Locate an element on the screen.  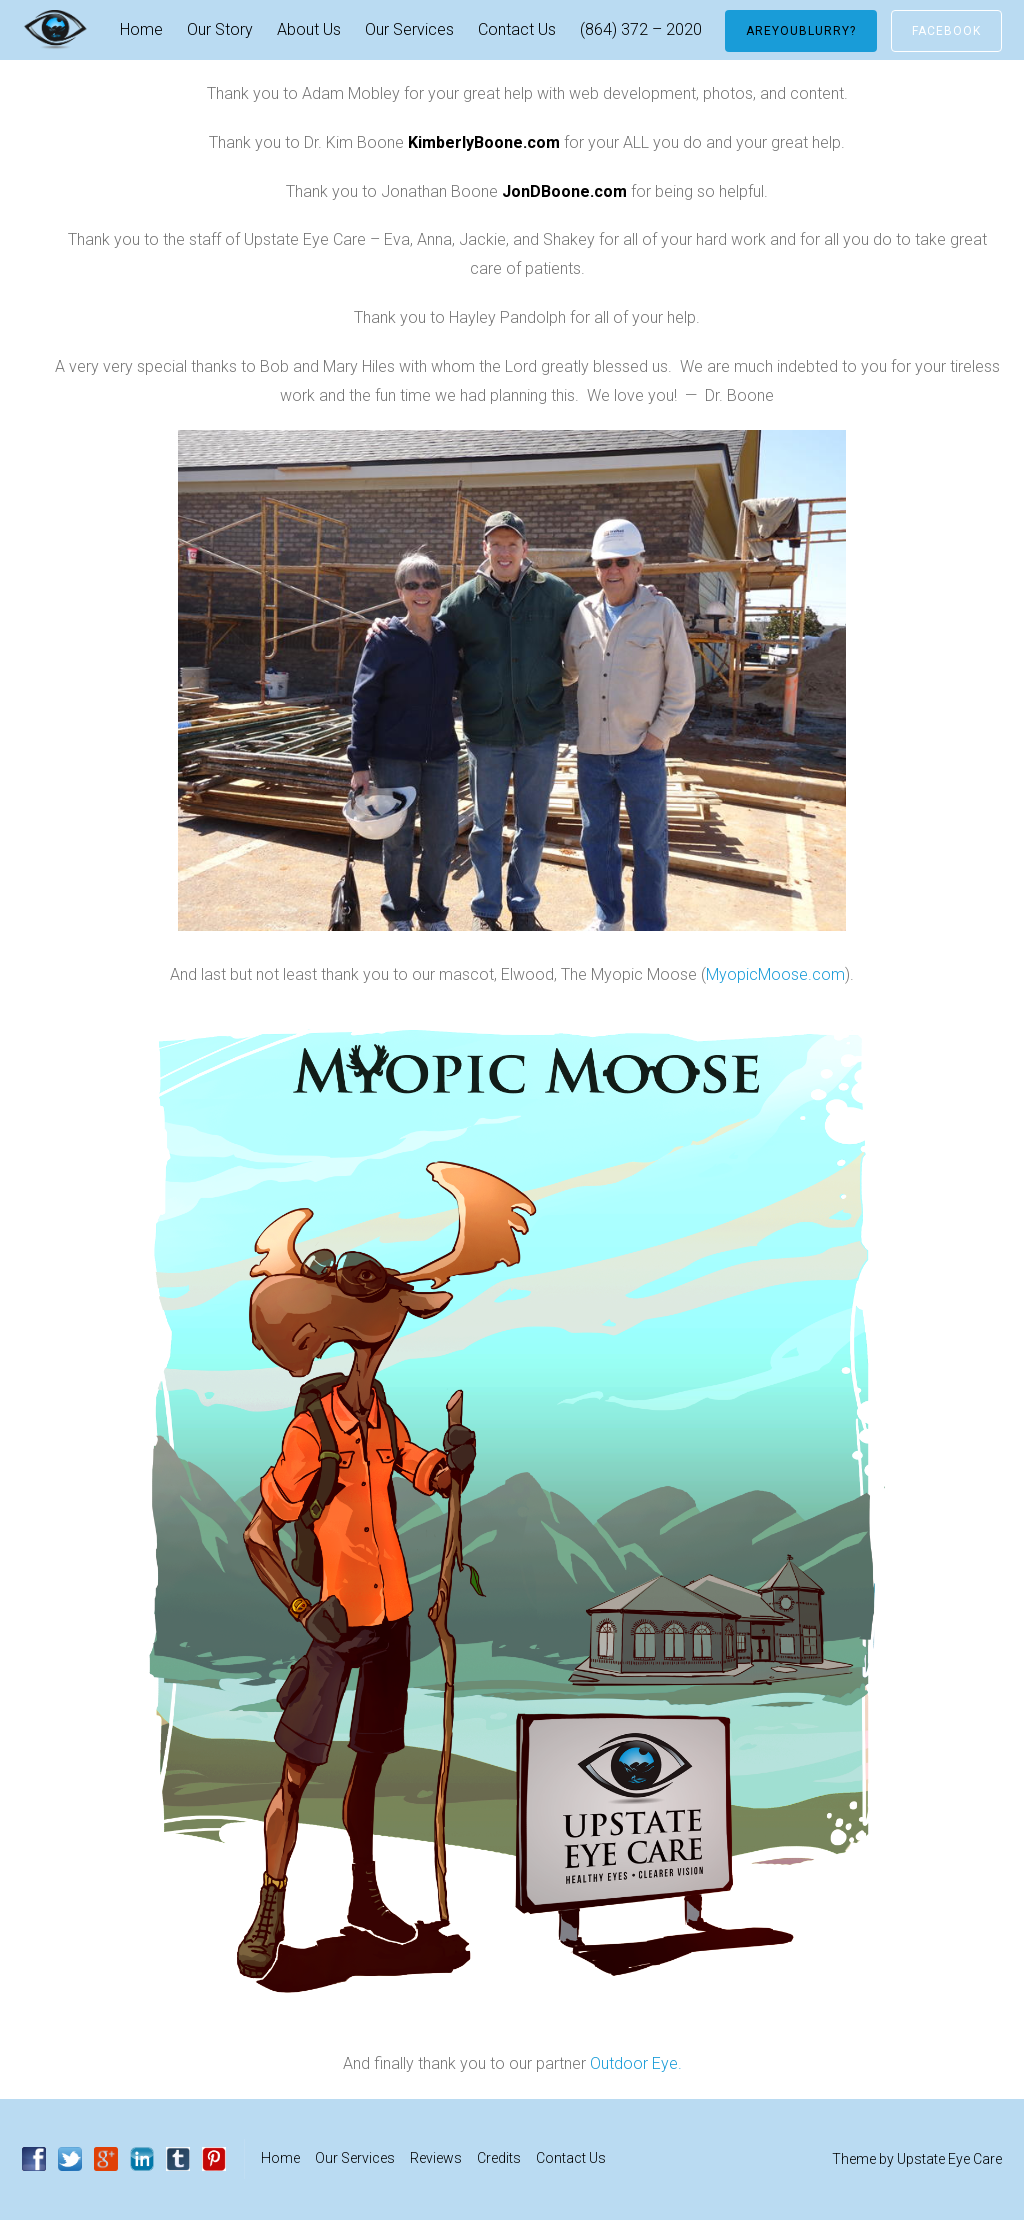
Credits is located at coordinates (499, 2158).